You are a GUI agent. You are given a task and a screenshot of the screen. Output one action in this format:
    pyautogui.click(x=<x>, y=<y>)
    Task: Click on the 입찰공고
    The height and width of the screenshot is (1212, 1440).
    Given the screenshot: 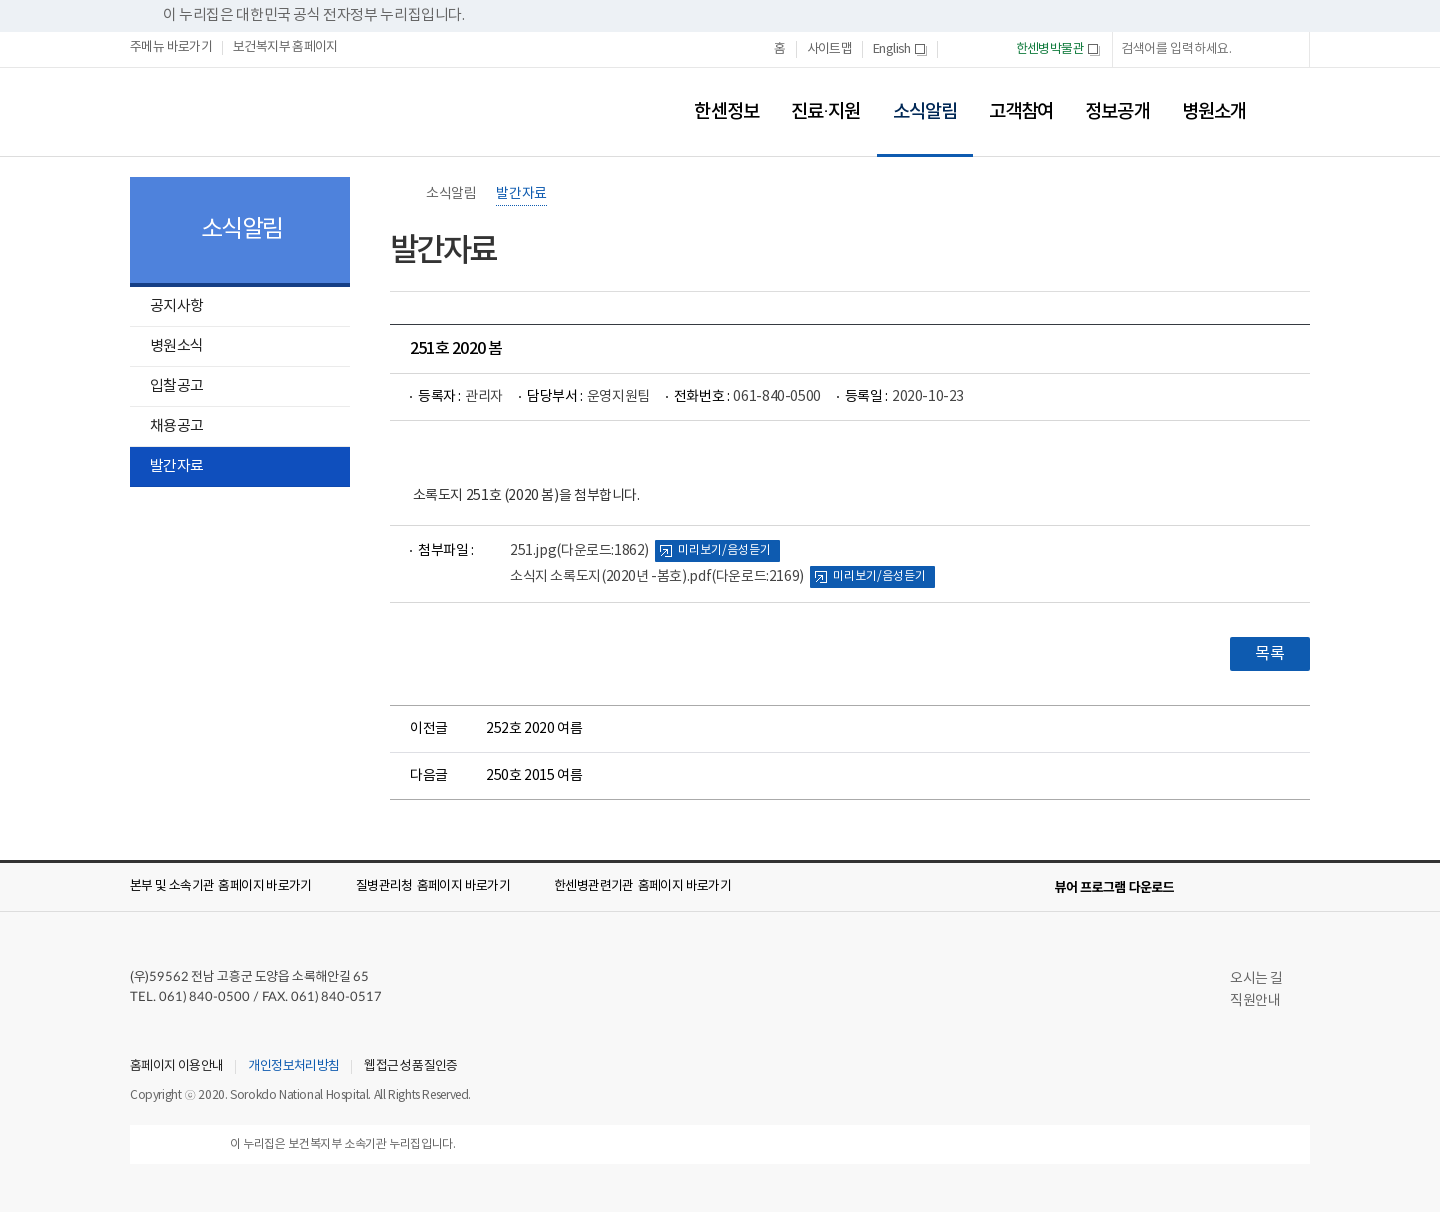 What is the action you would take?
    pyautogui.click(x=176, y=386)
    